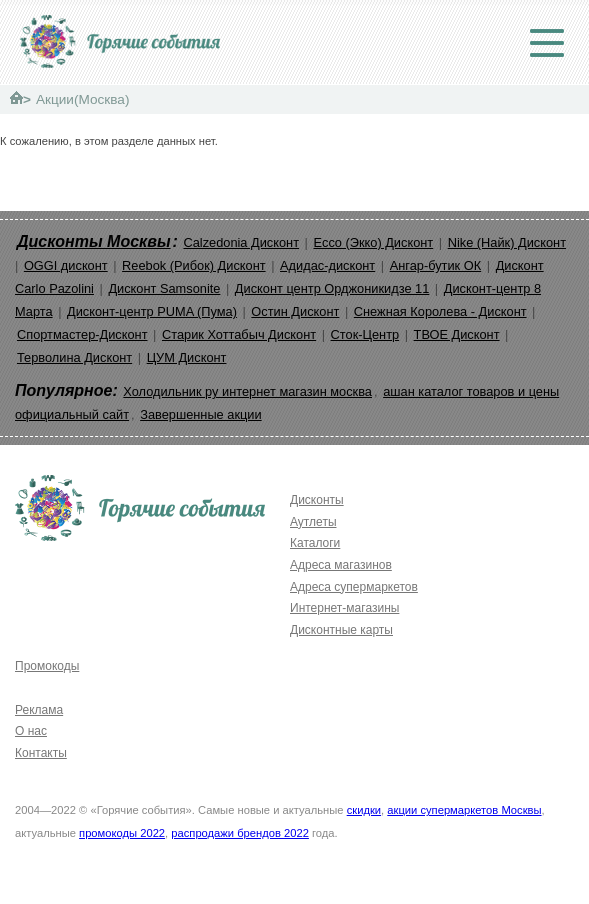 This screenshot has height=904, width=589. What do you see at coordinates (327, 265) in the screenshot?
I see `Адидас-дисконт` at bounding box center [327, 265].